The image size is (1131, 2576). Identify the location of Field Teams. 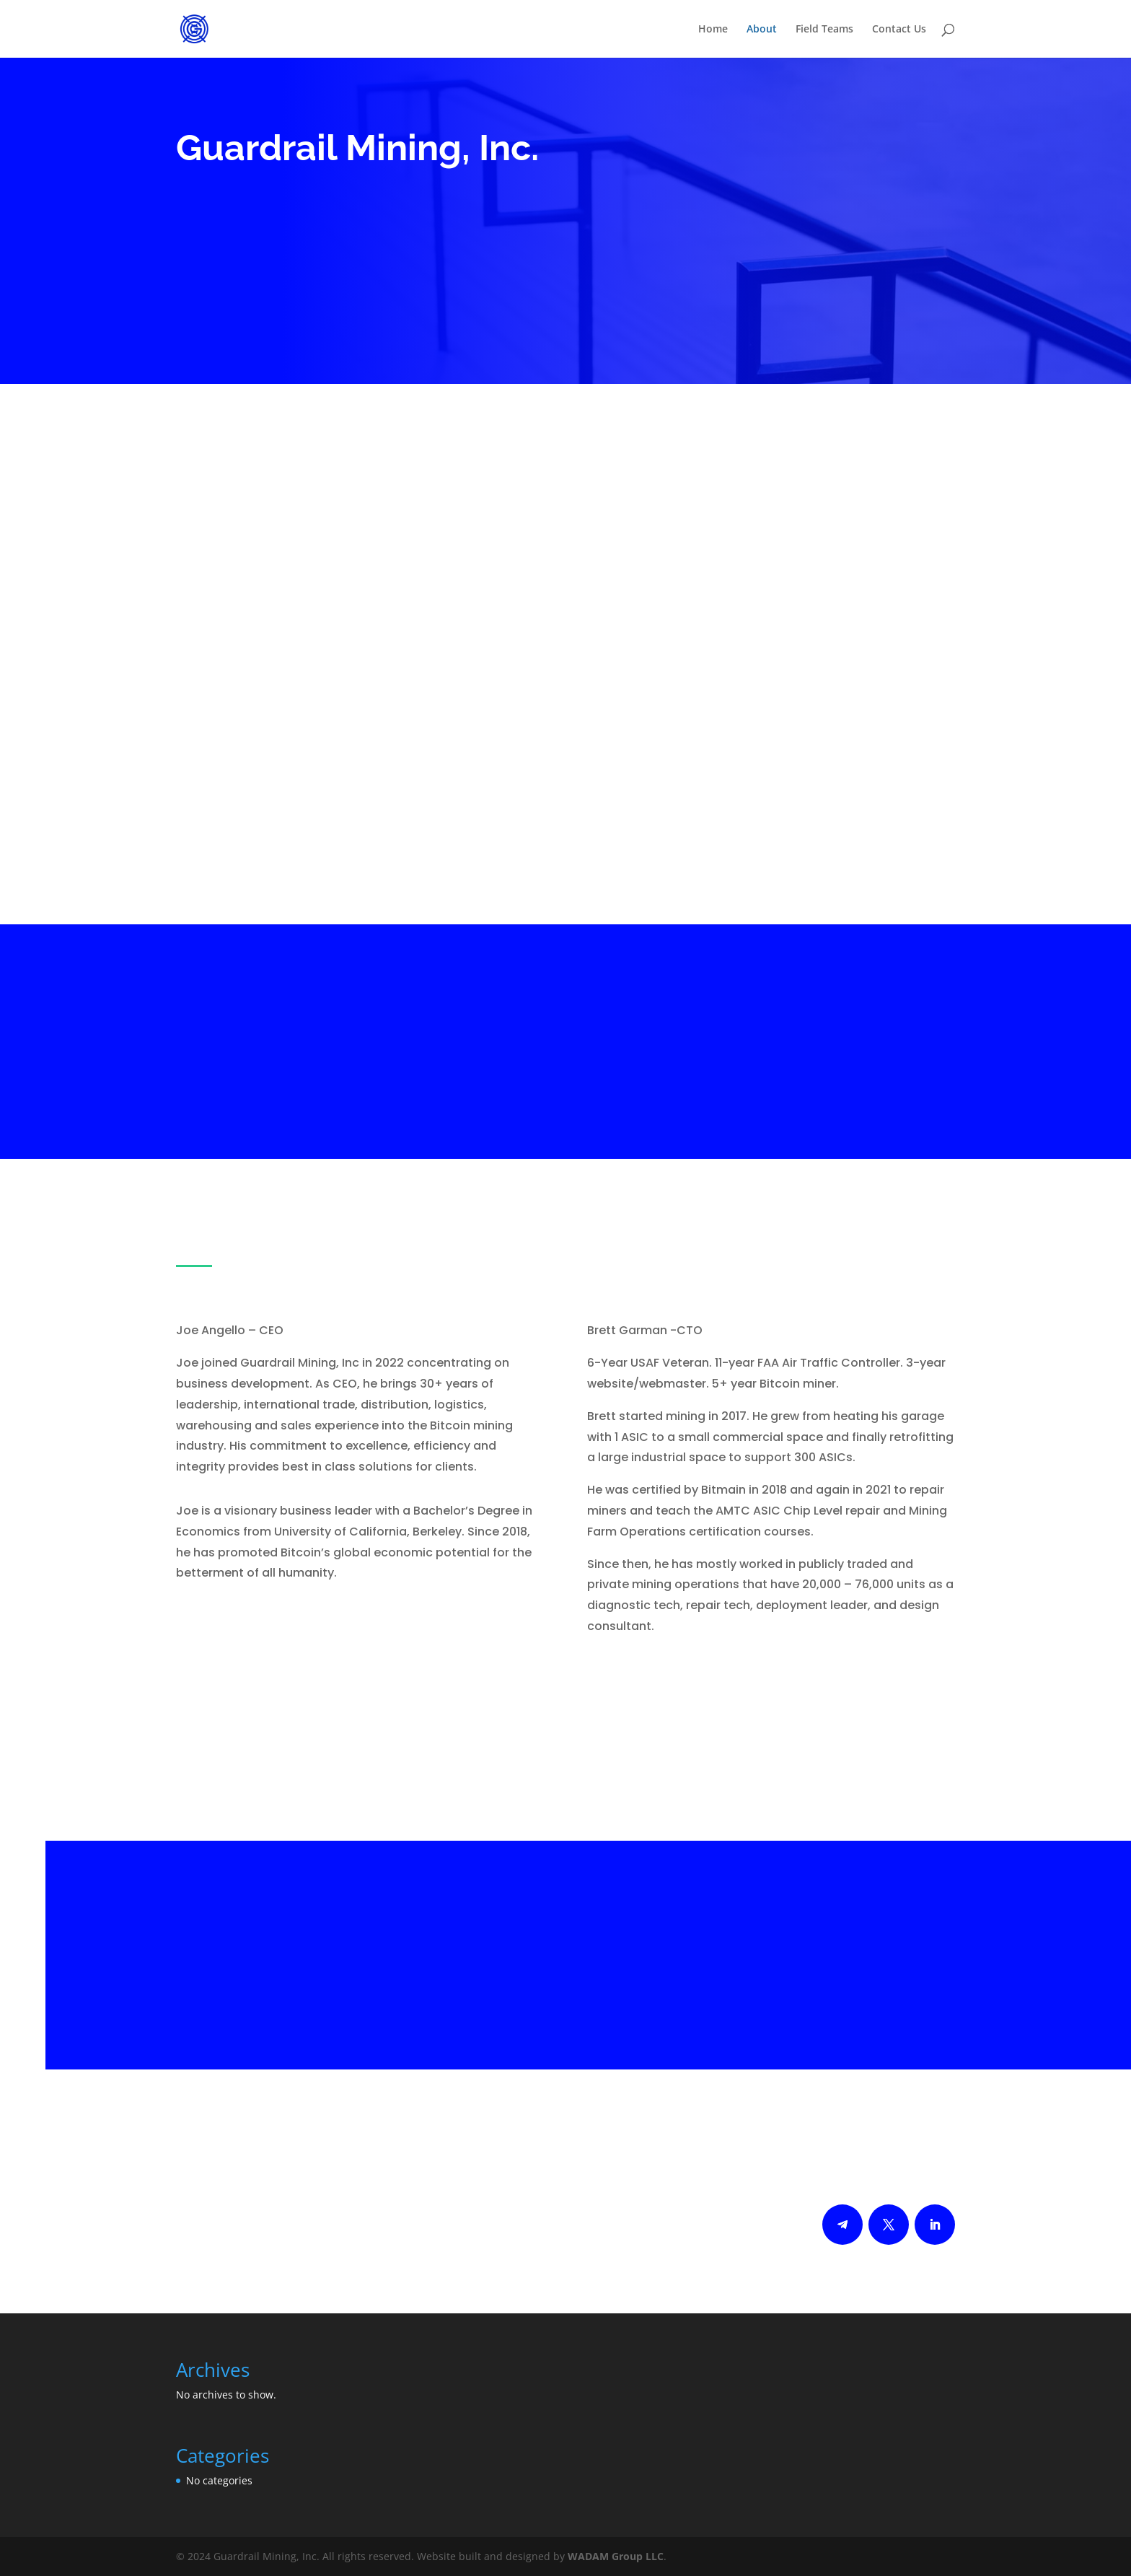
(824, 29).